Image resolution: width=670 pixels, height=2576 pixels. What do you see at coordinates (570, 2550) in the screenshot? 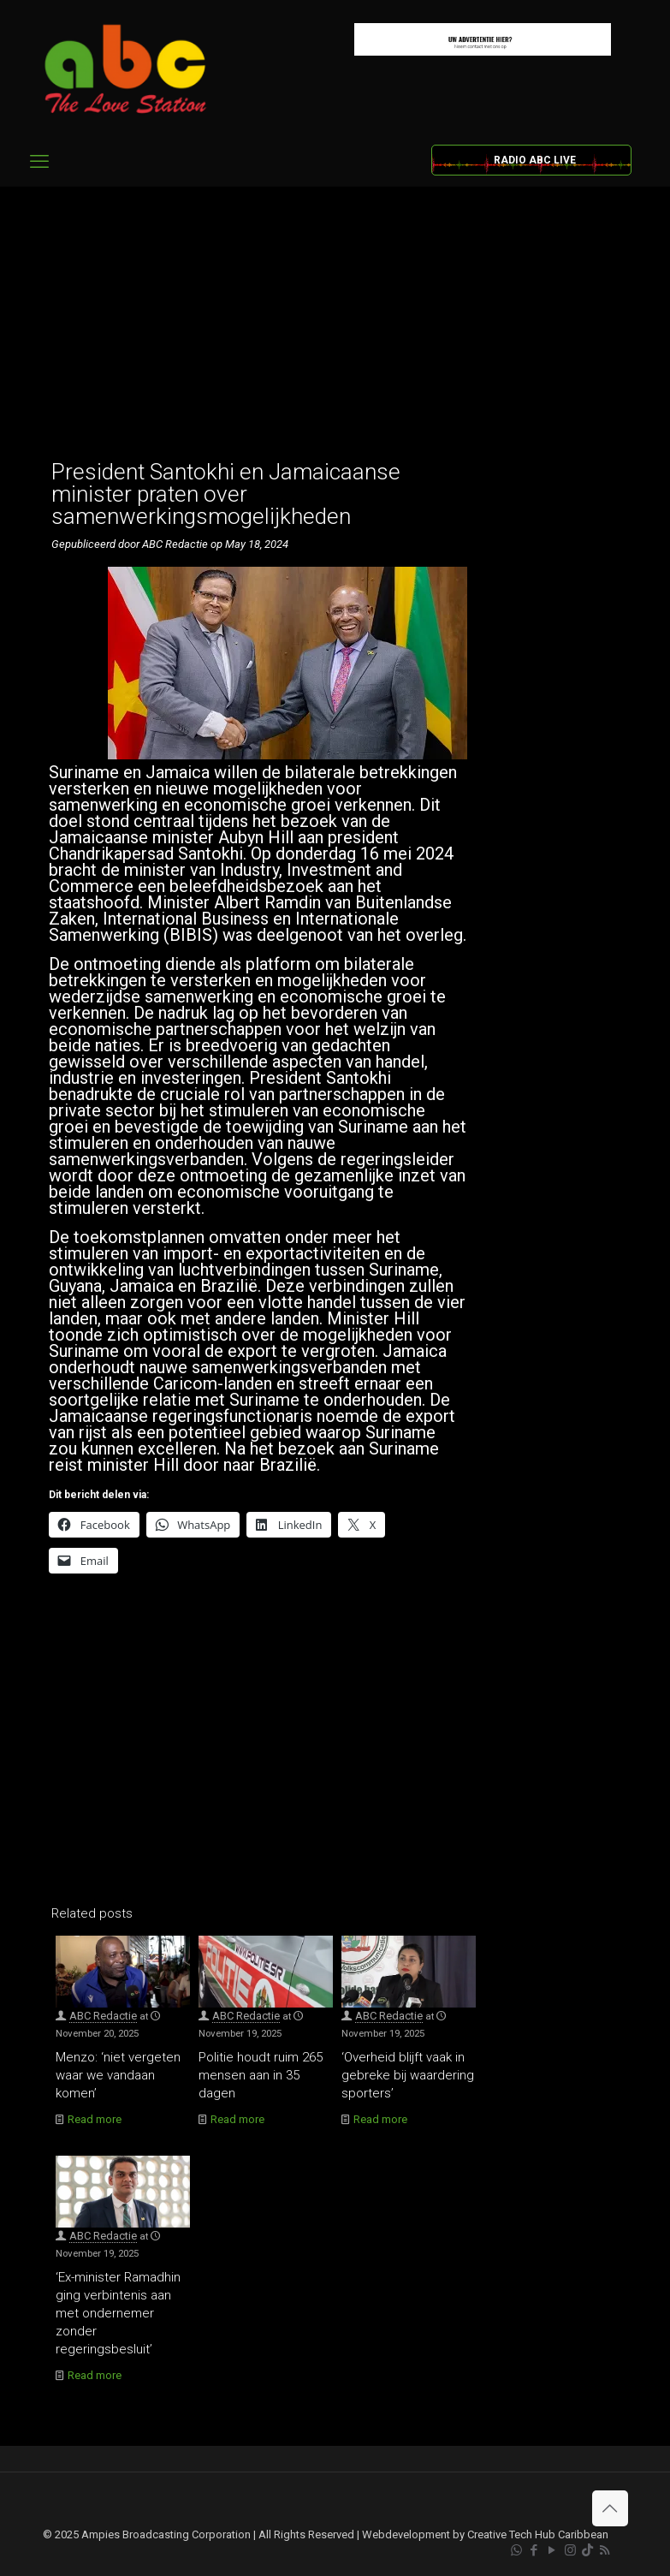
I see `[Instagram icon]` at bounding box center [570, 2550].